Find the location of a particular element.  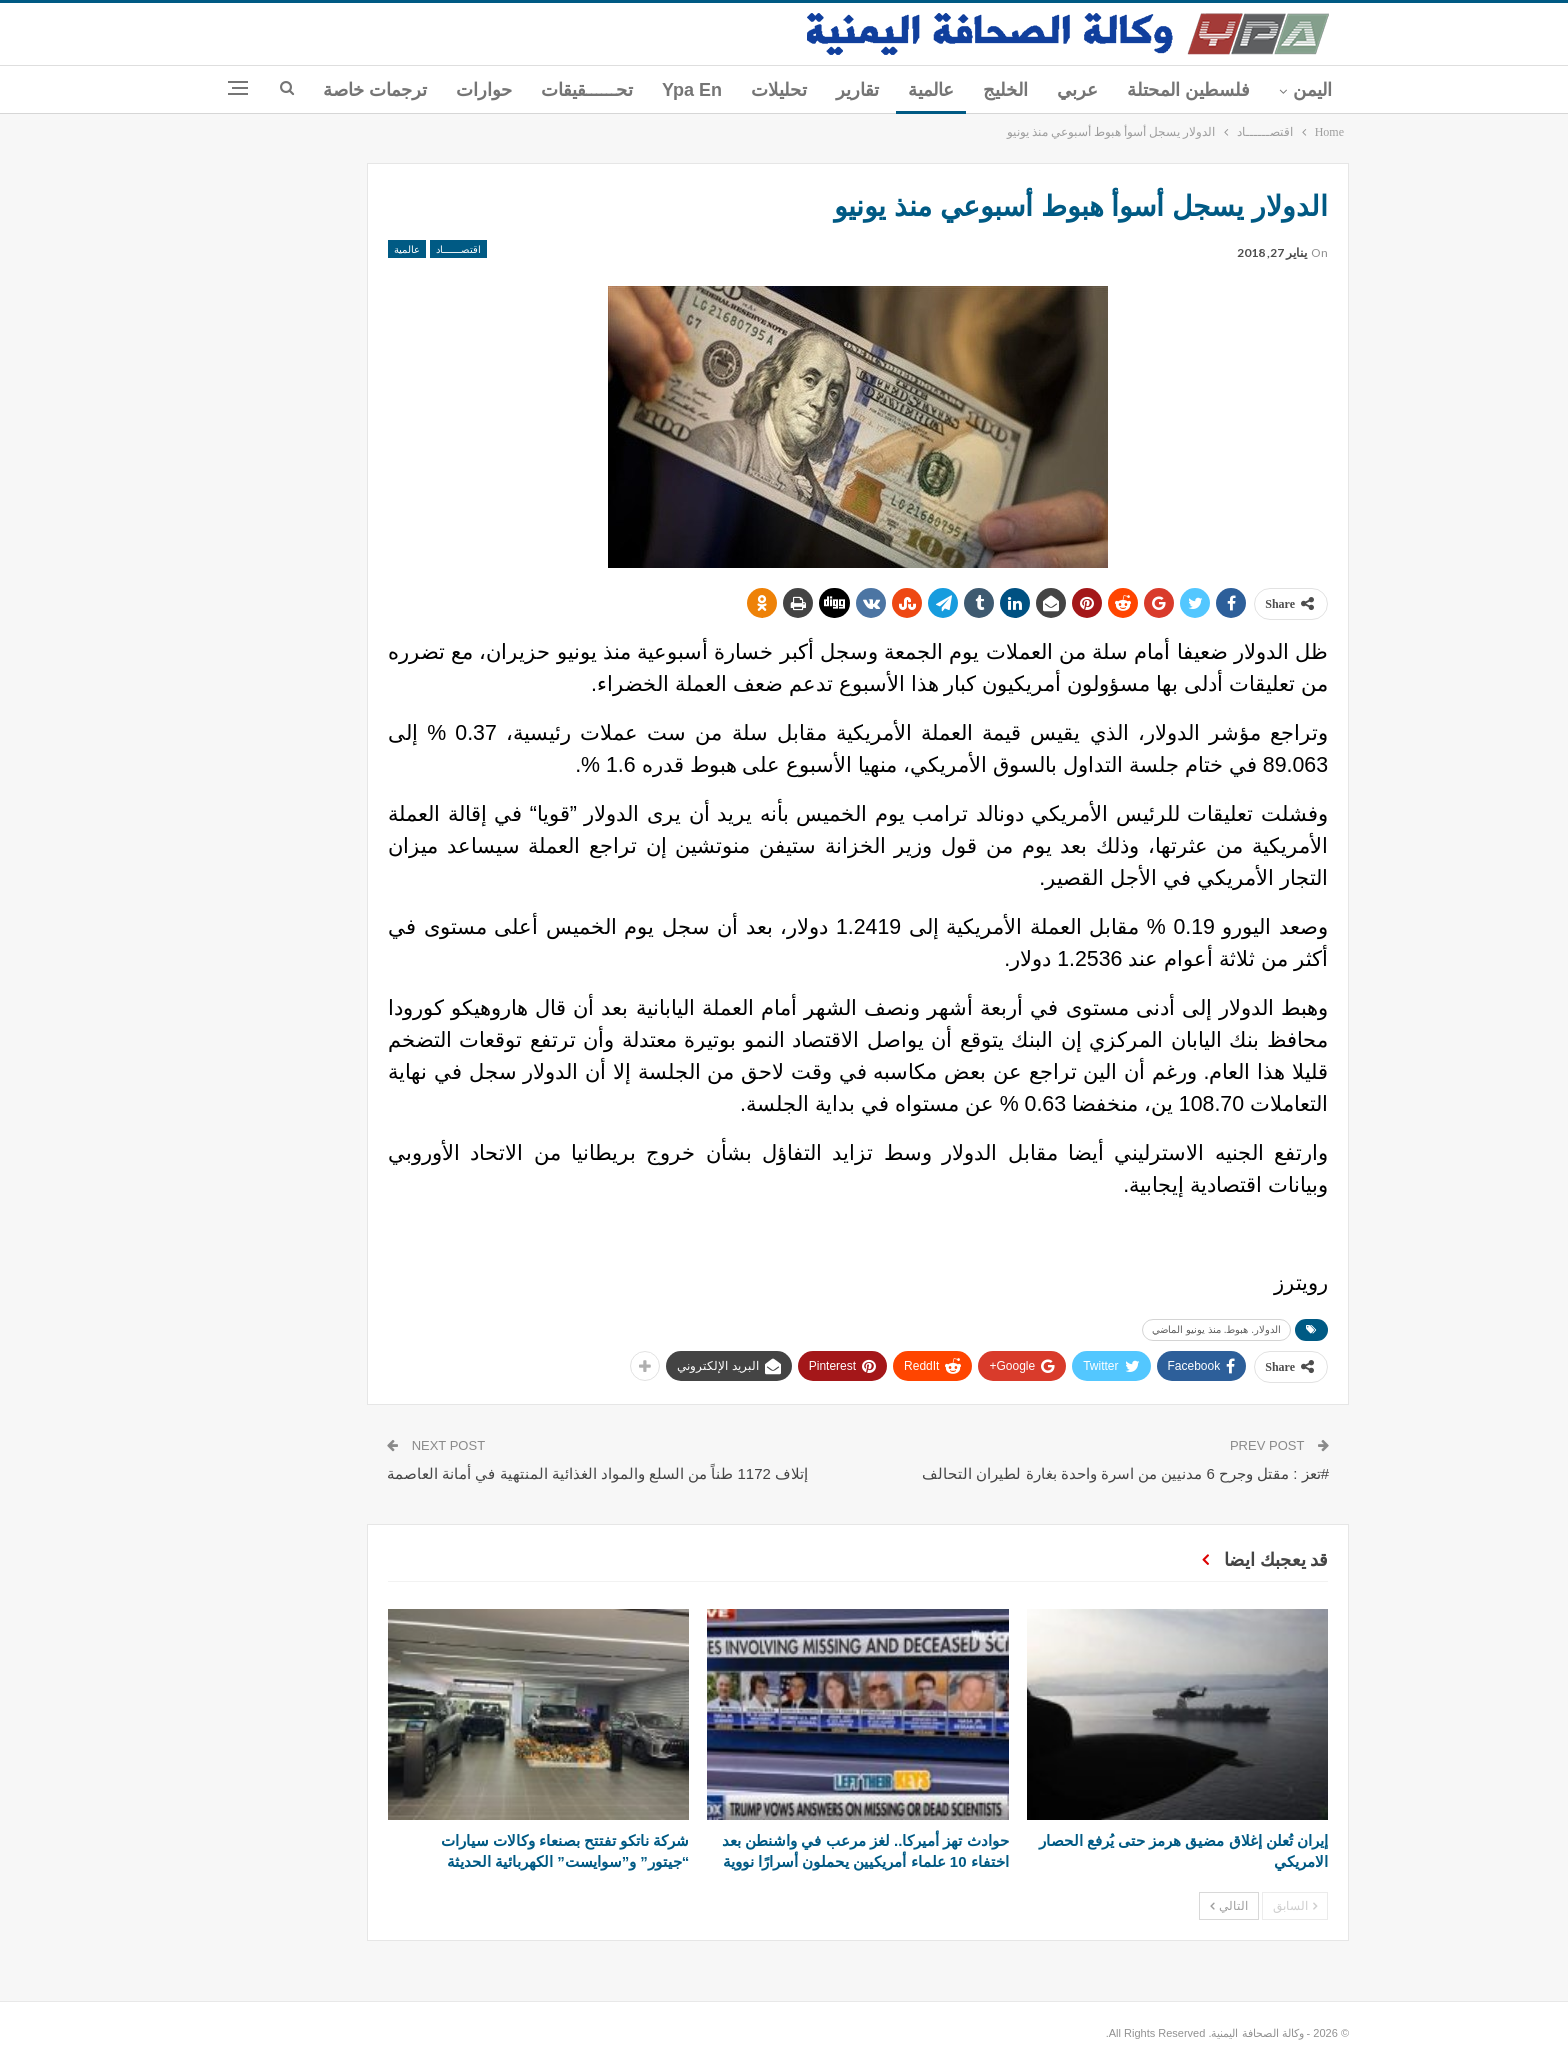

فلسطين المحتلة is located at coordinates (1188, 90).